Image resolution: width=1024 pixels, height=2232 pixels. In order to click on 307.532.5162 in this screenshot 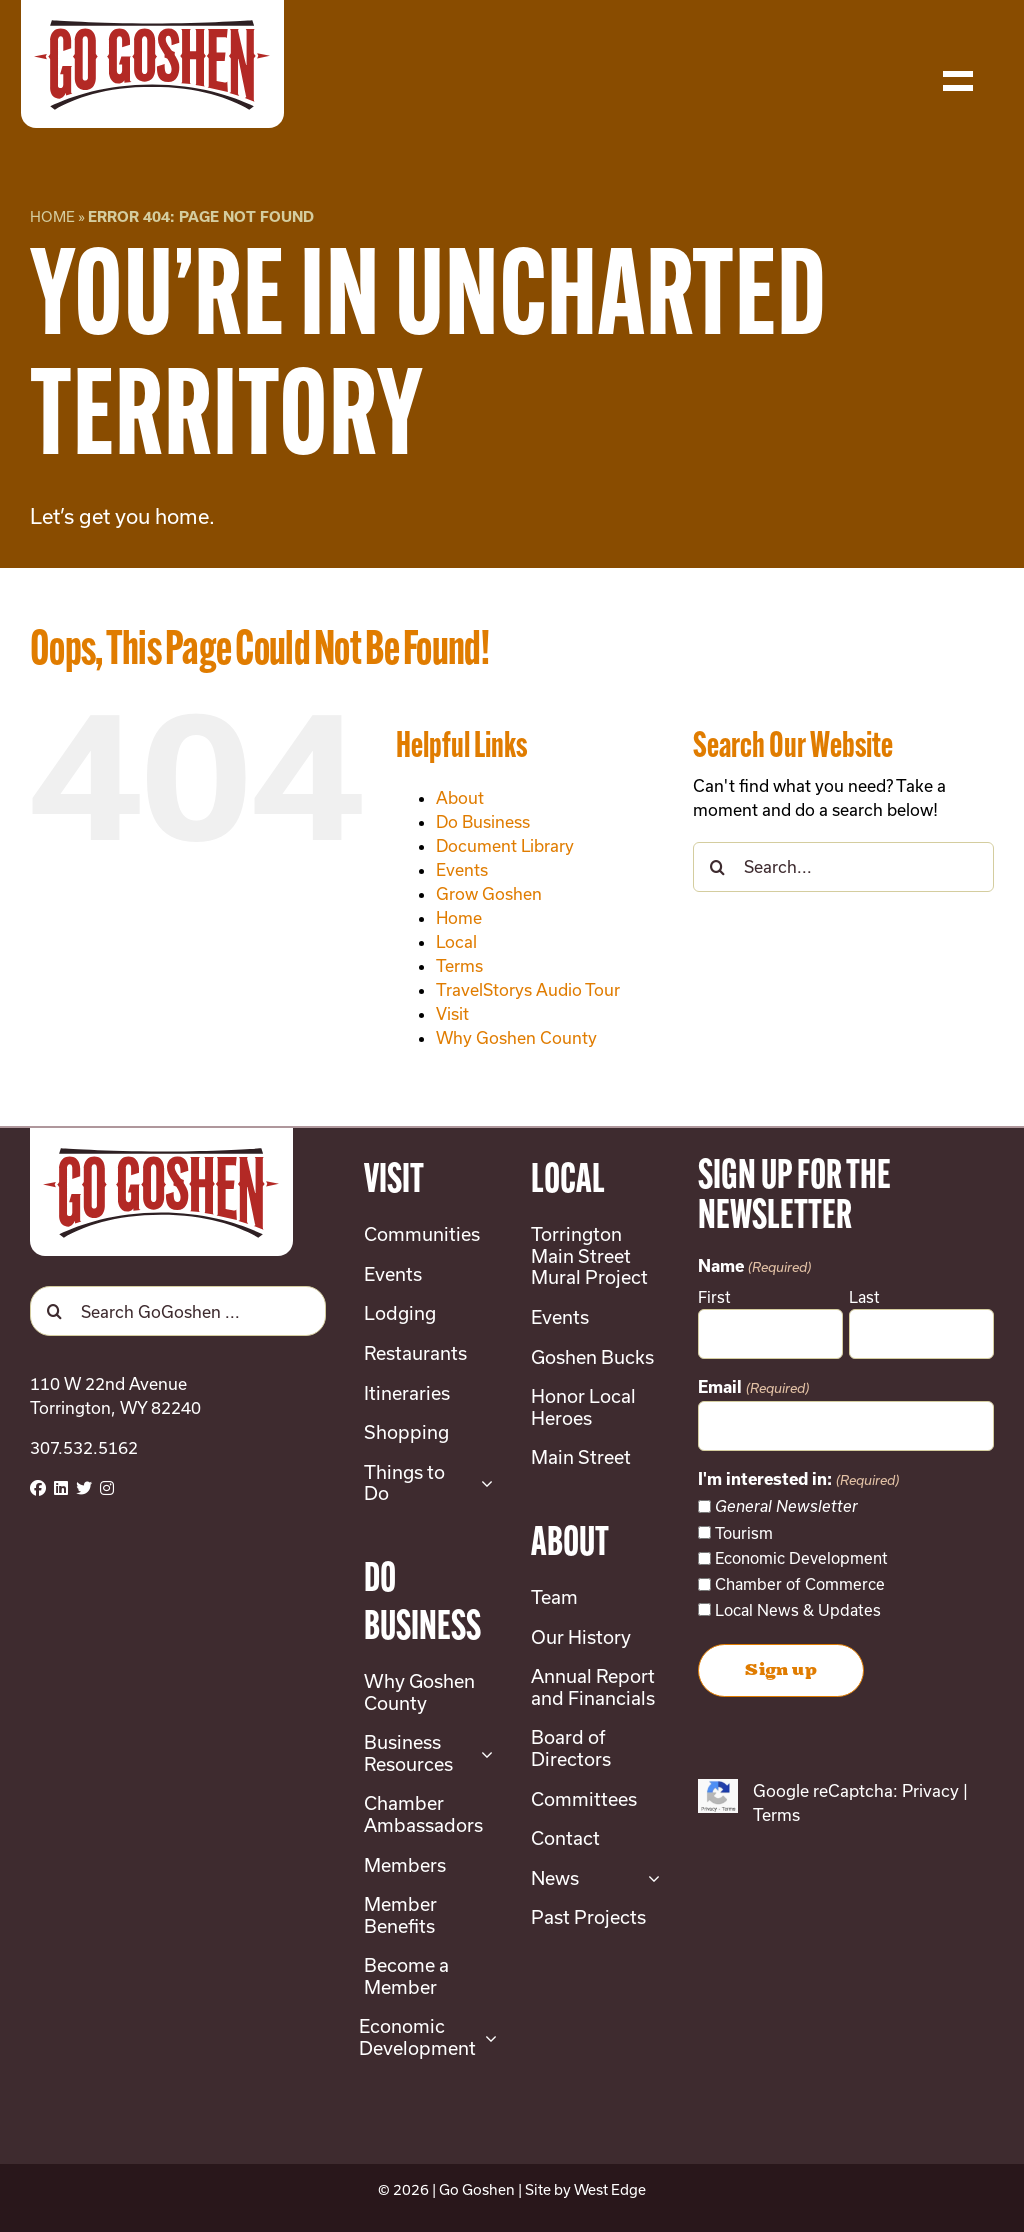, I will do `click(84, 1447)`.